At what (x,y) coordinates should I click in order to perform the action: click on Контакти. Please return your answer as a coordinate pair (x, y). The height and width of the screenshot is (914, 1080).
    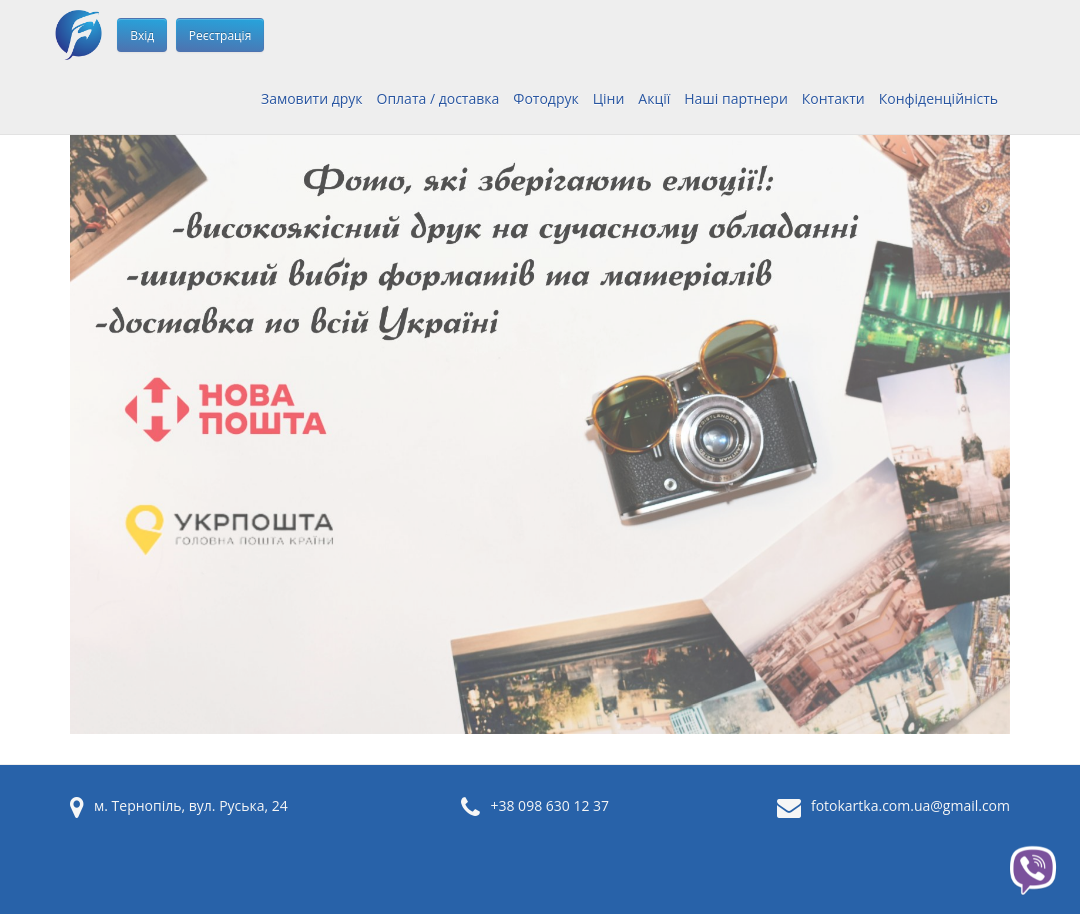
    Looking at the image, I should click on (833, 98).